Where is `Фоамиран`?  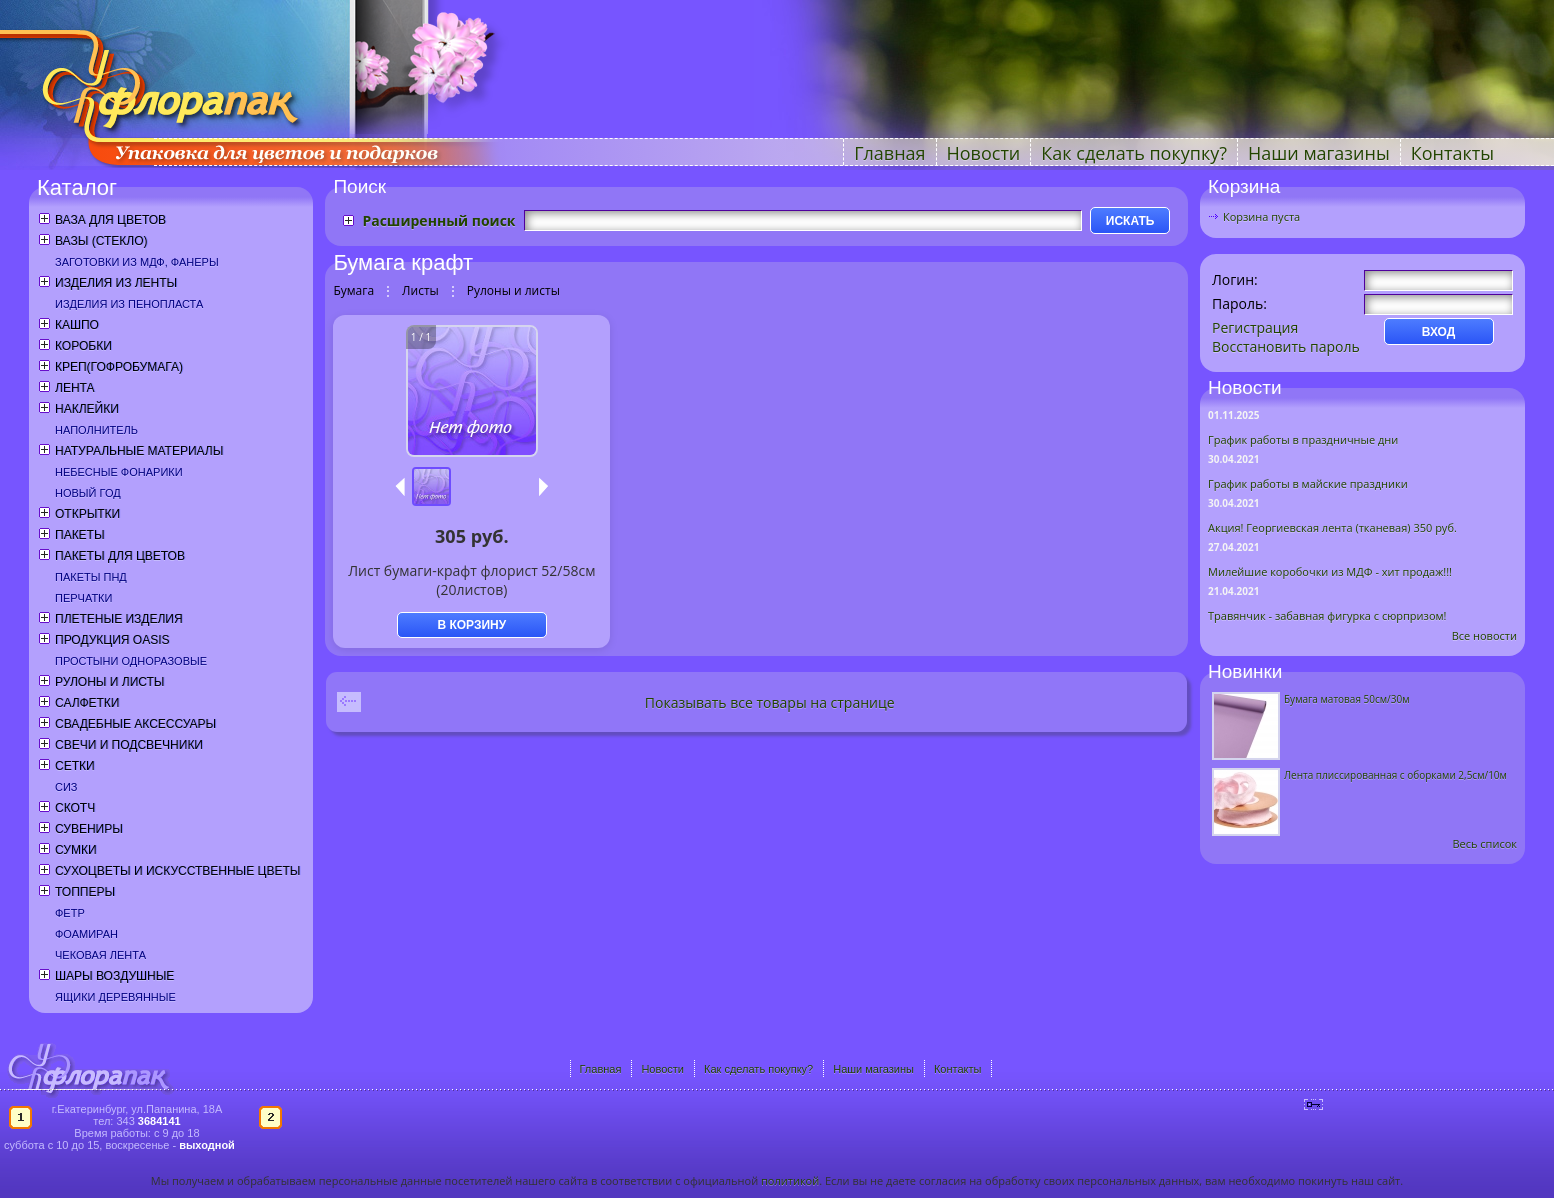
Фоамиран is located at coordinates (86, 934).